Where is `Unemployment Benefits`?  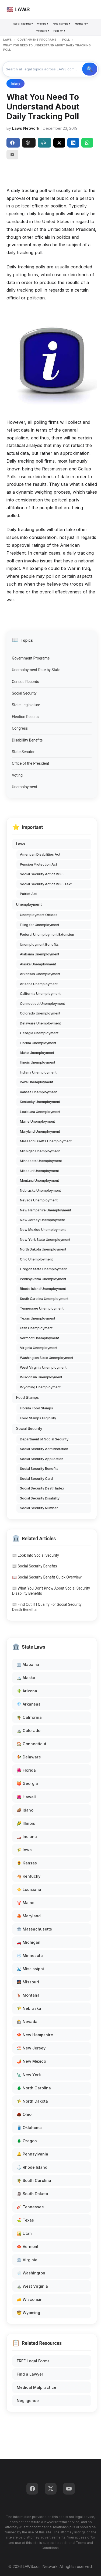
Unemployment Benefits is located at coordinates (39, 944).